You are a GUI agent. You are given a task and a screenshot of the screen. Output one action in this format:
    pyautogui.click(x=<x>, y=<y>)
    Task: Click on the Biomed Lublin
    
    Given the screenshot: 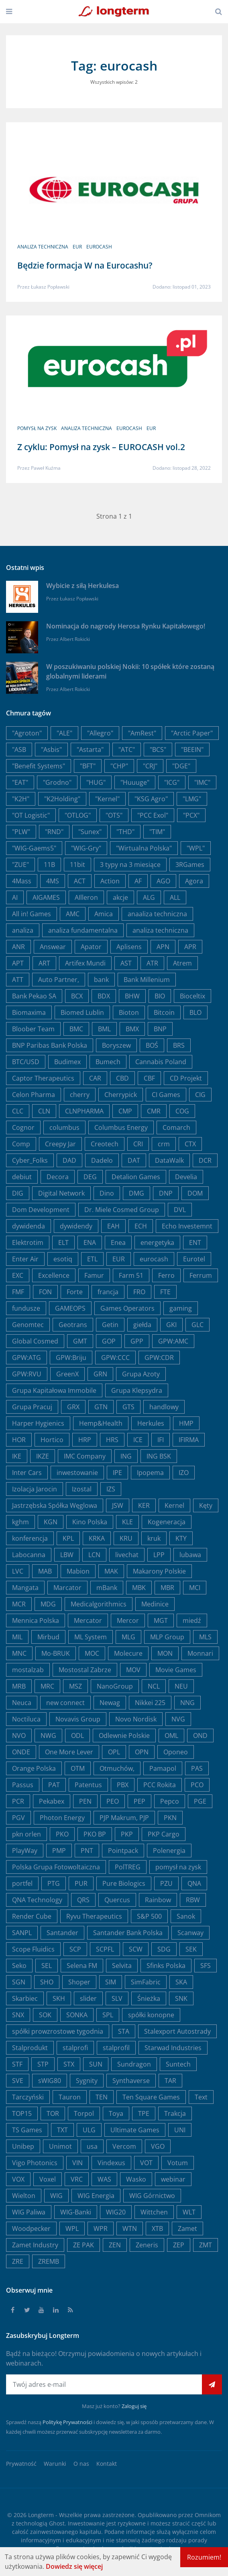 What is the action you would take?
    pyautogui.click(x=82, y=1012)
    